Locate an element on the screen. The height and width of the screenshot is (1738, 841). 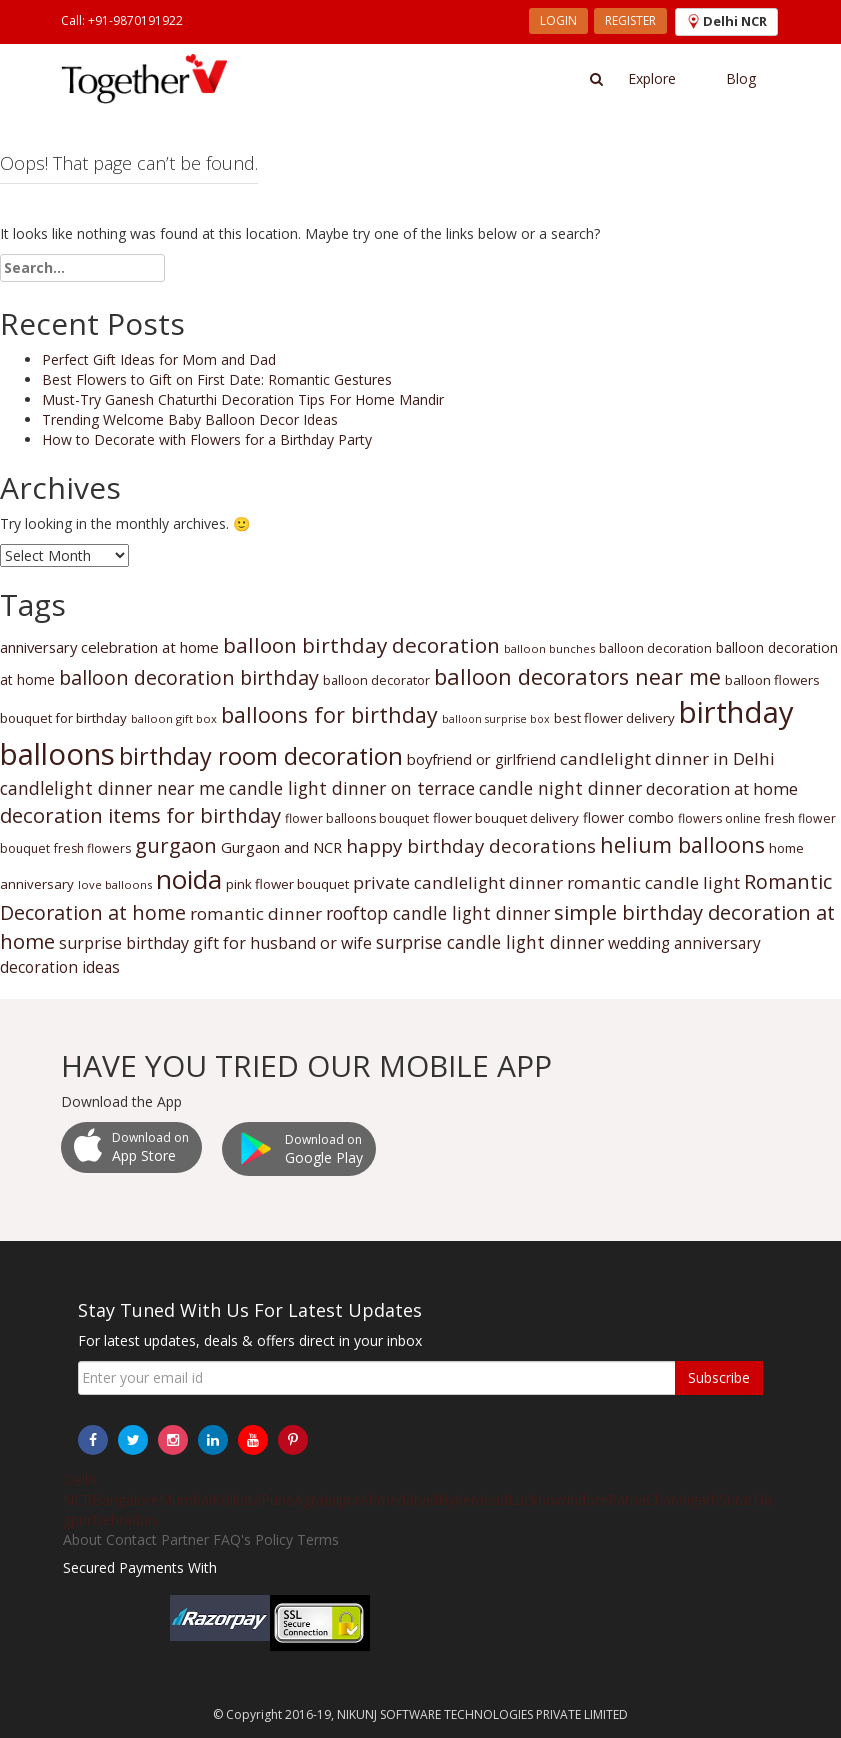
Jaipur is located at coordinates (342, 1499).